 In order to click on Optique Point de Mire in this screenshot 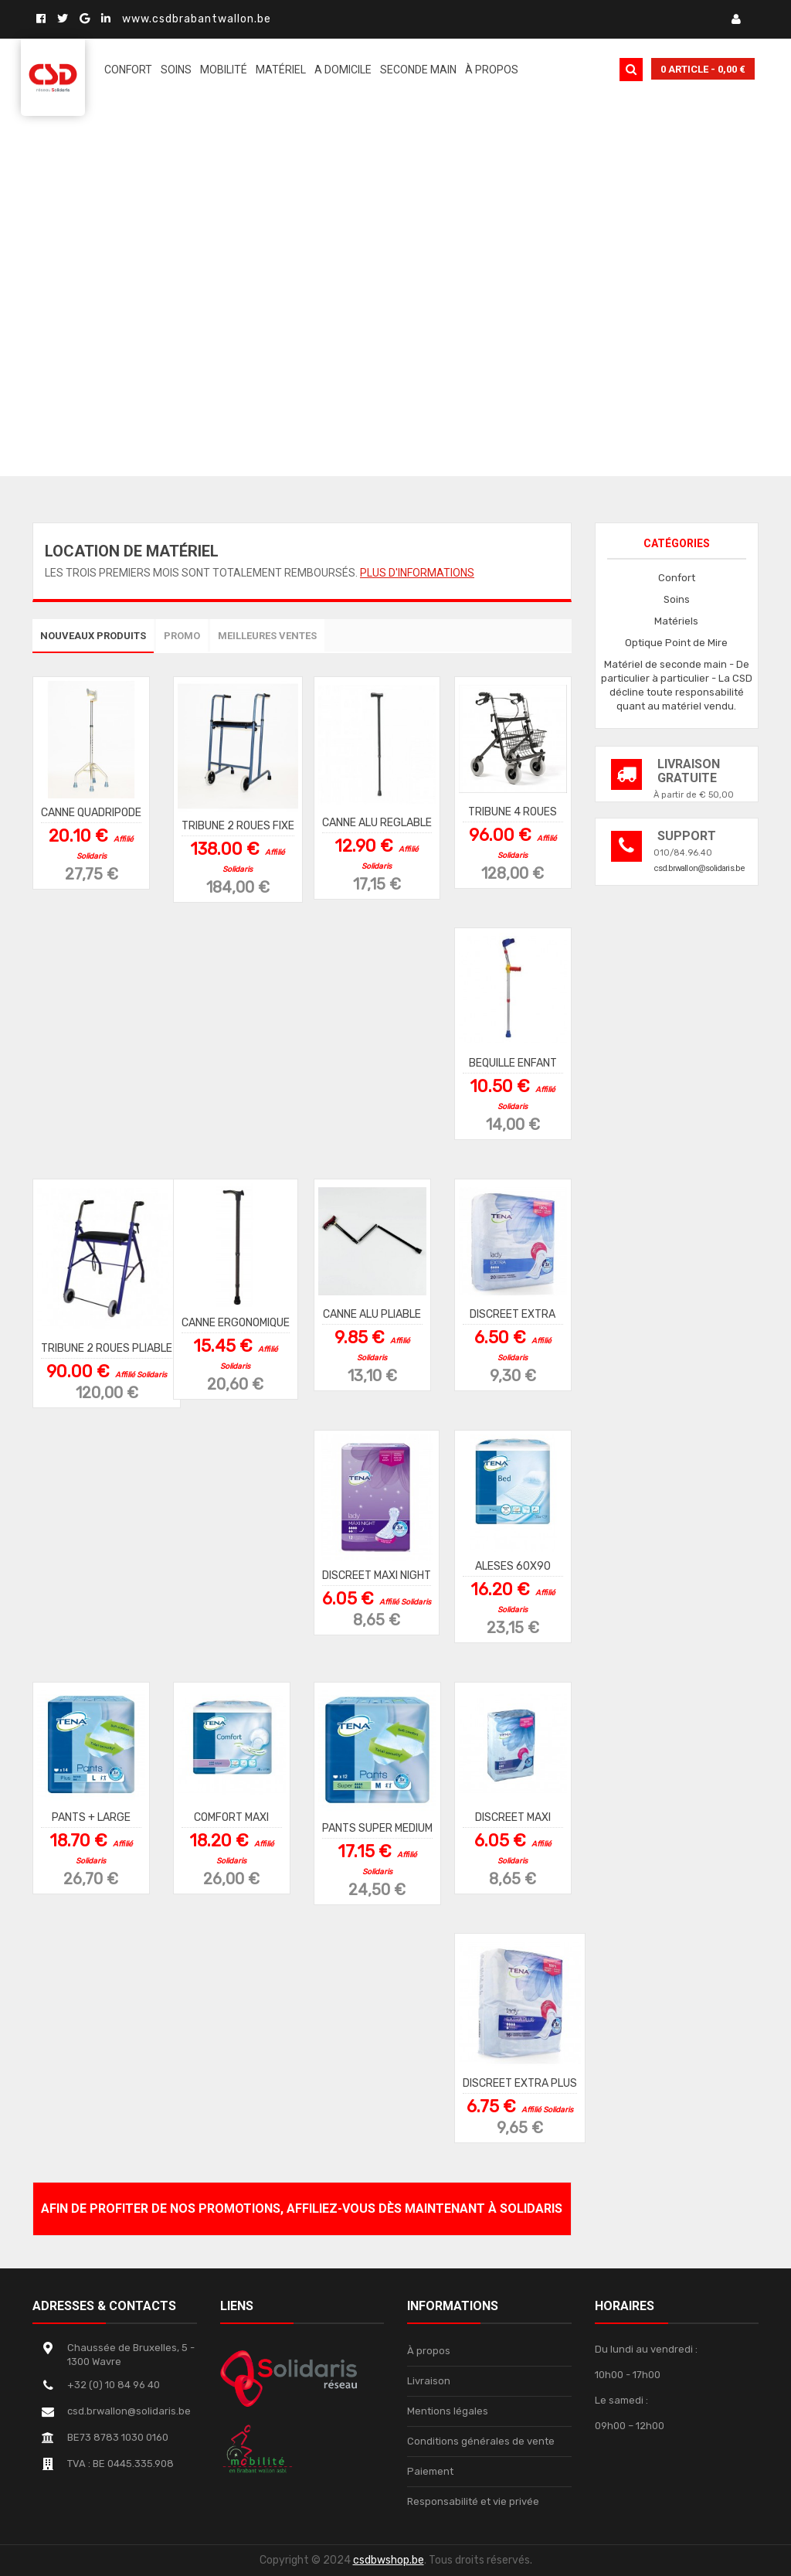, I will do `click(676, 642)`.